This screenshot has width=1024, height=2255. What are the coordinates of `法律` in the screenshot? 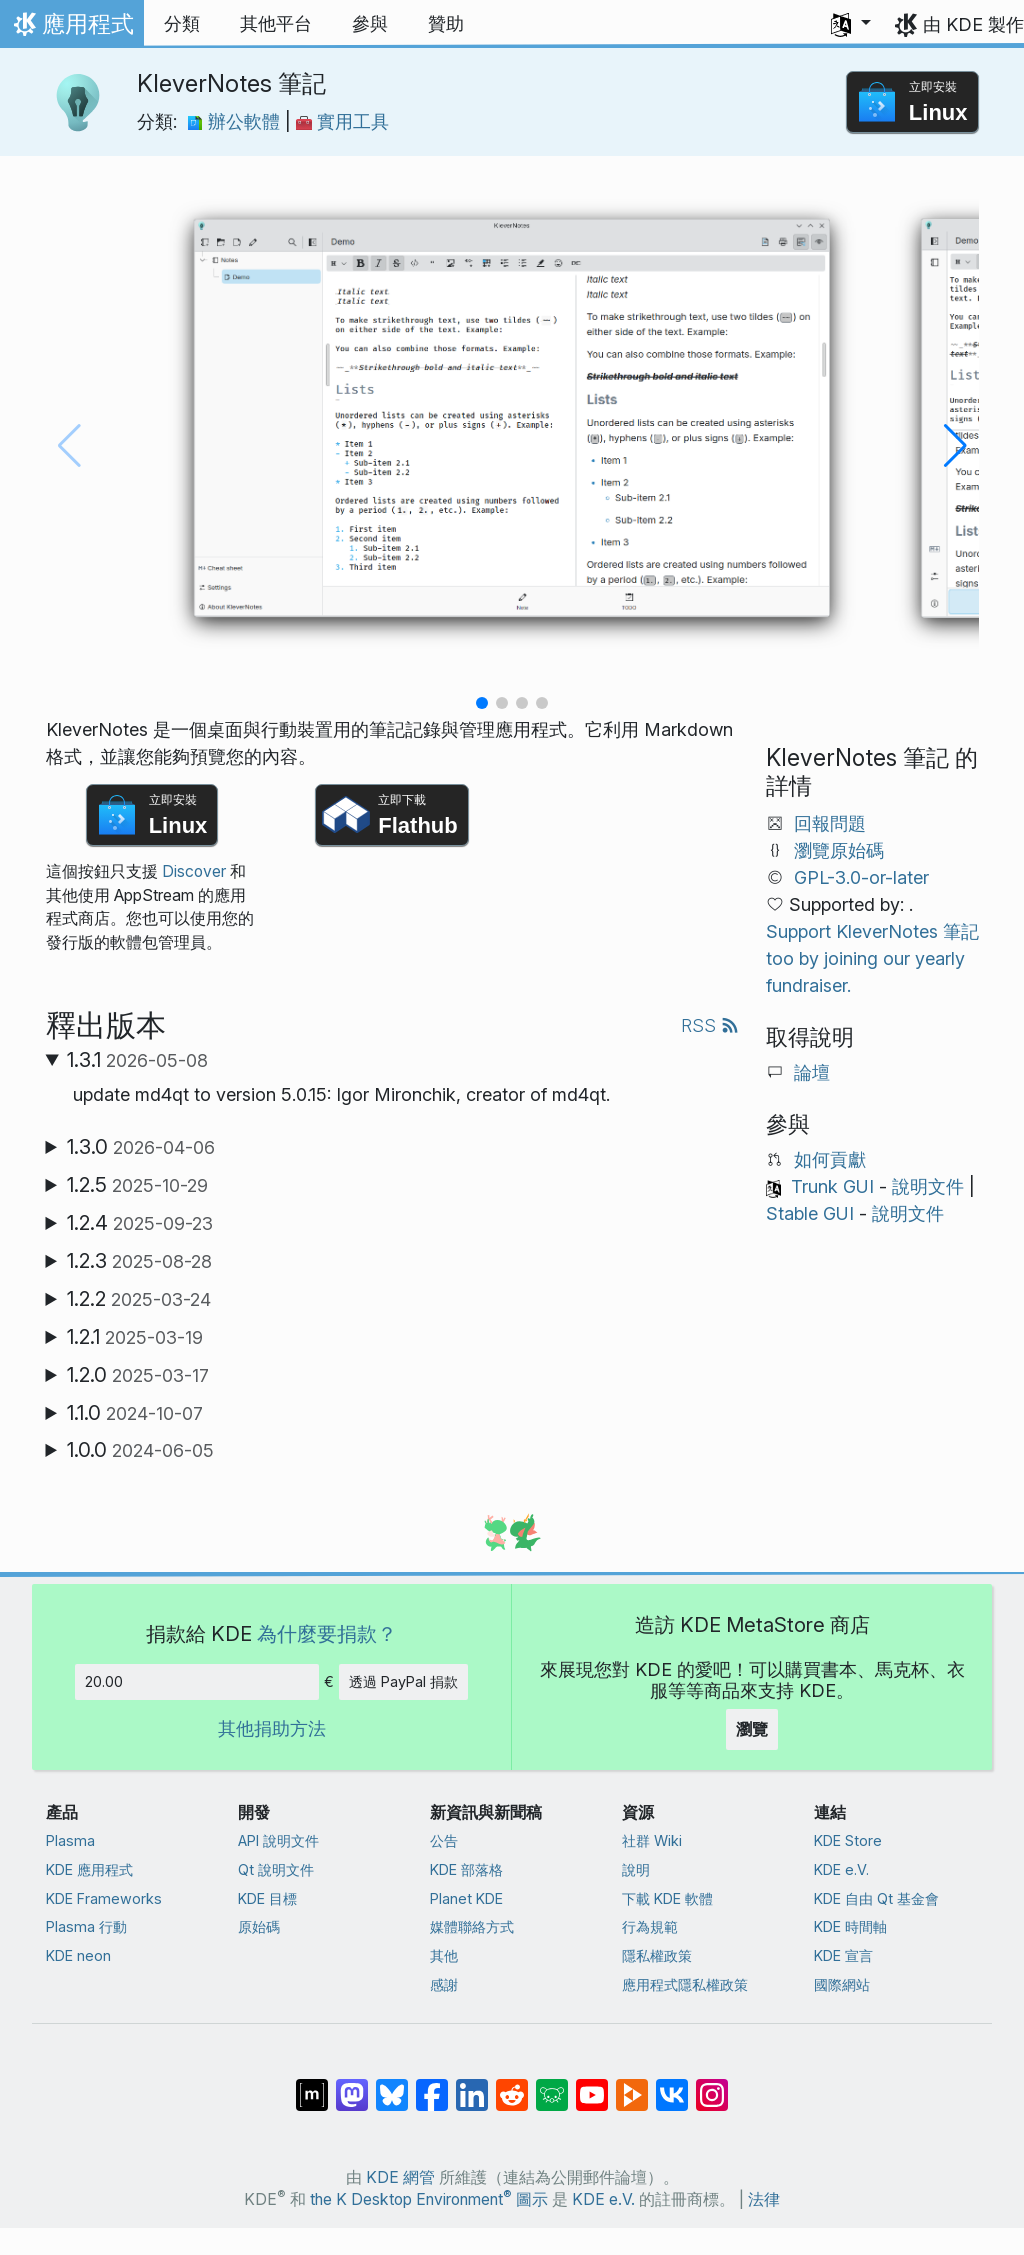 It's located at (764, 2199).